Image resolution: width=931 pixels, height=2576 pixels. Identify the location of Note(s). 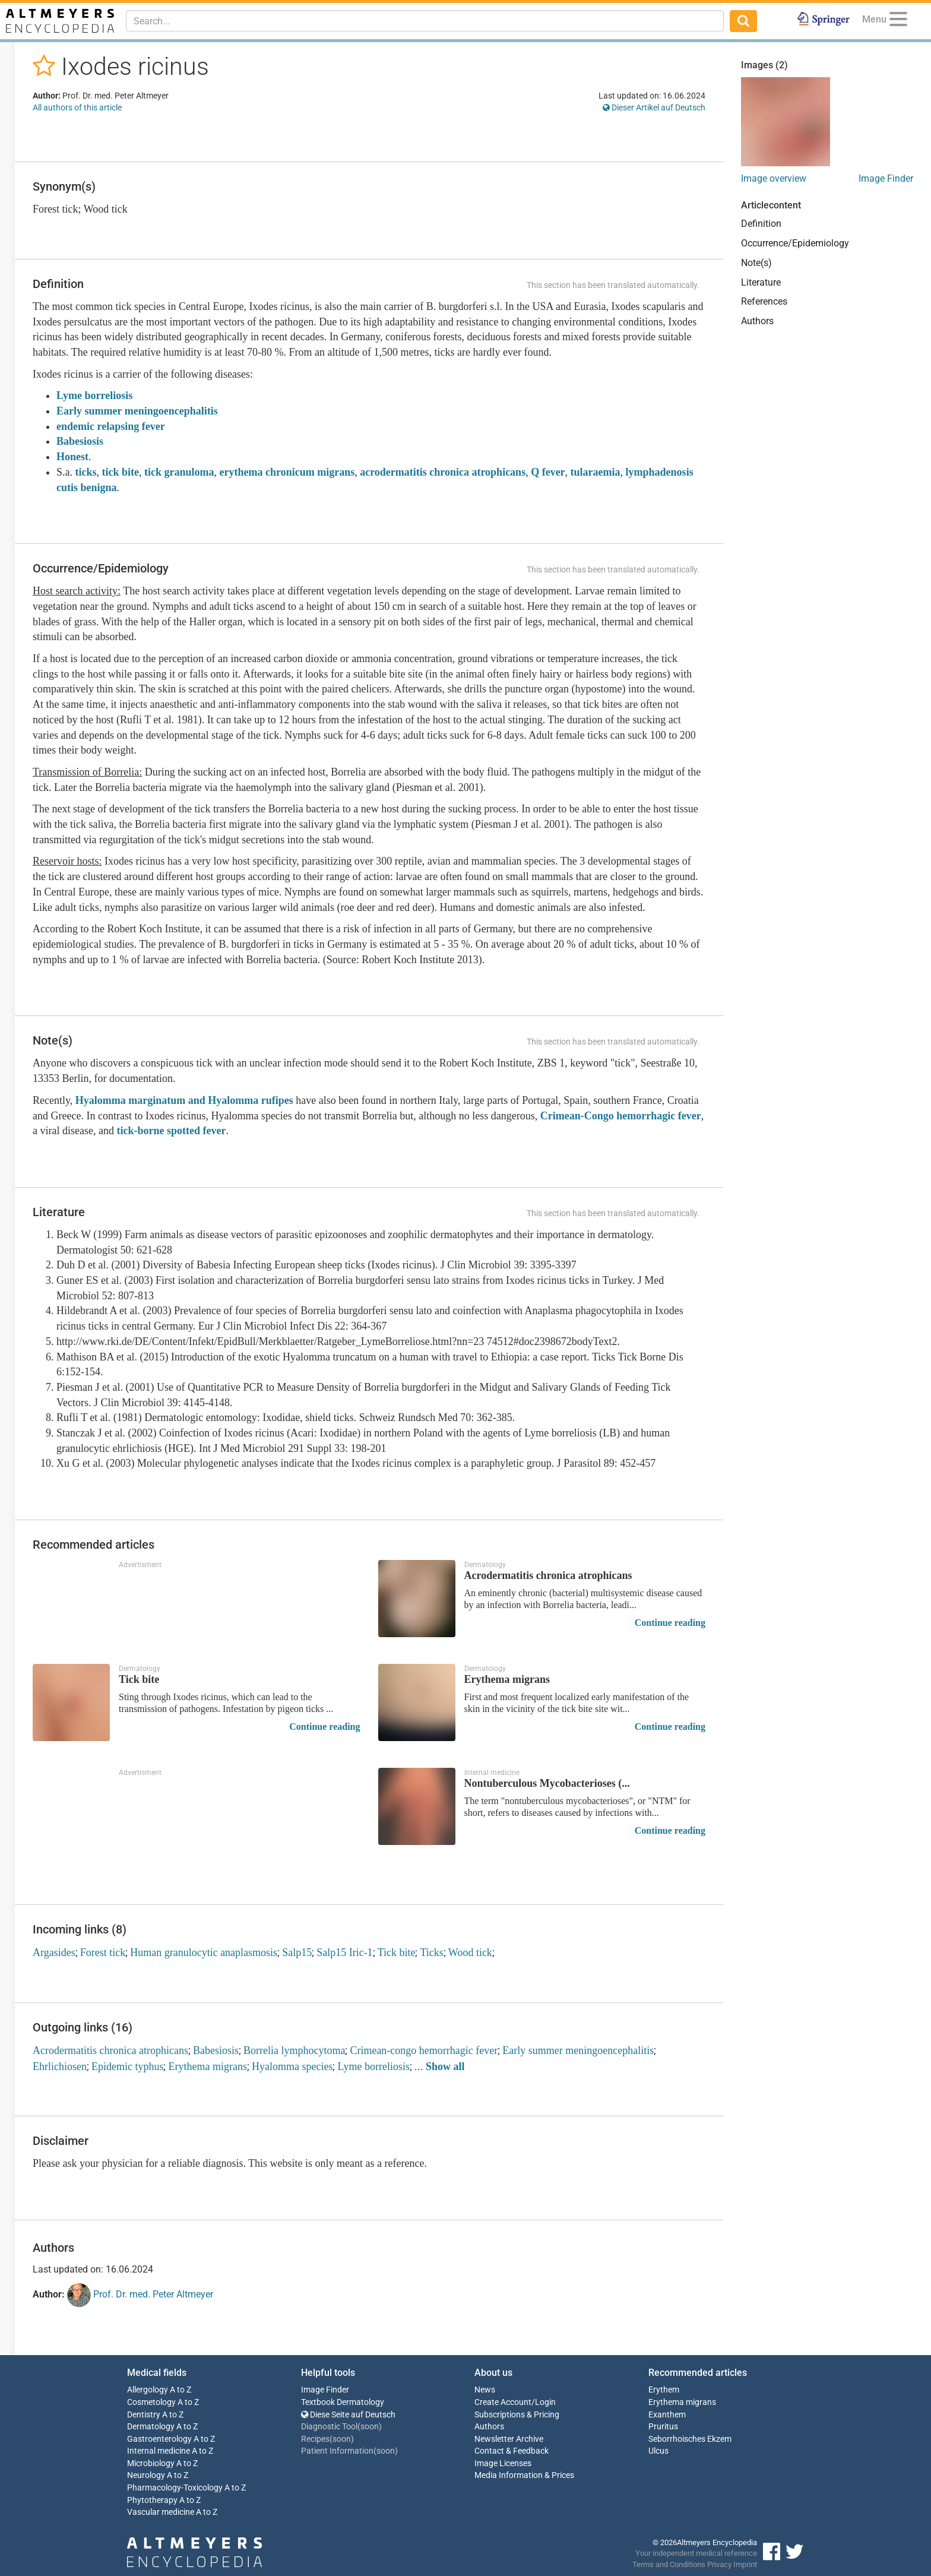
(756, 262).